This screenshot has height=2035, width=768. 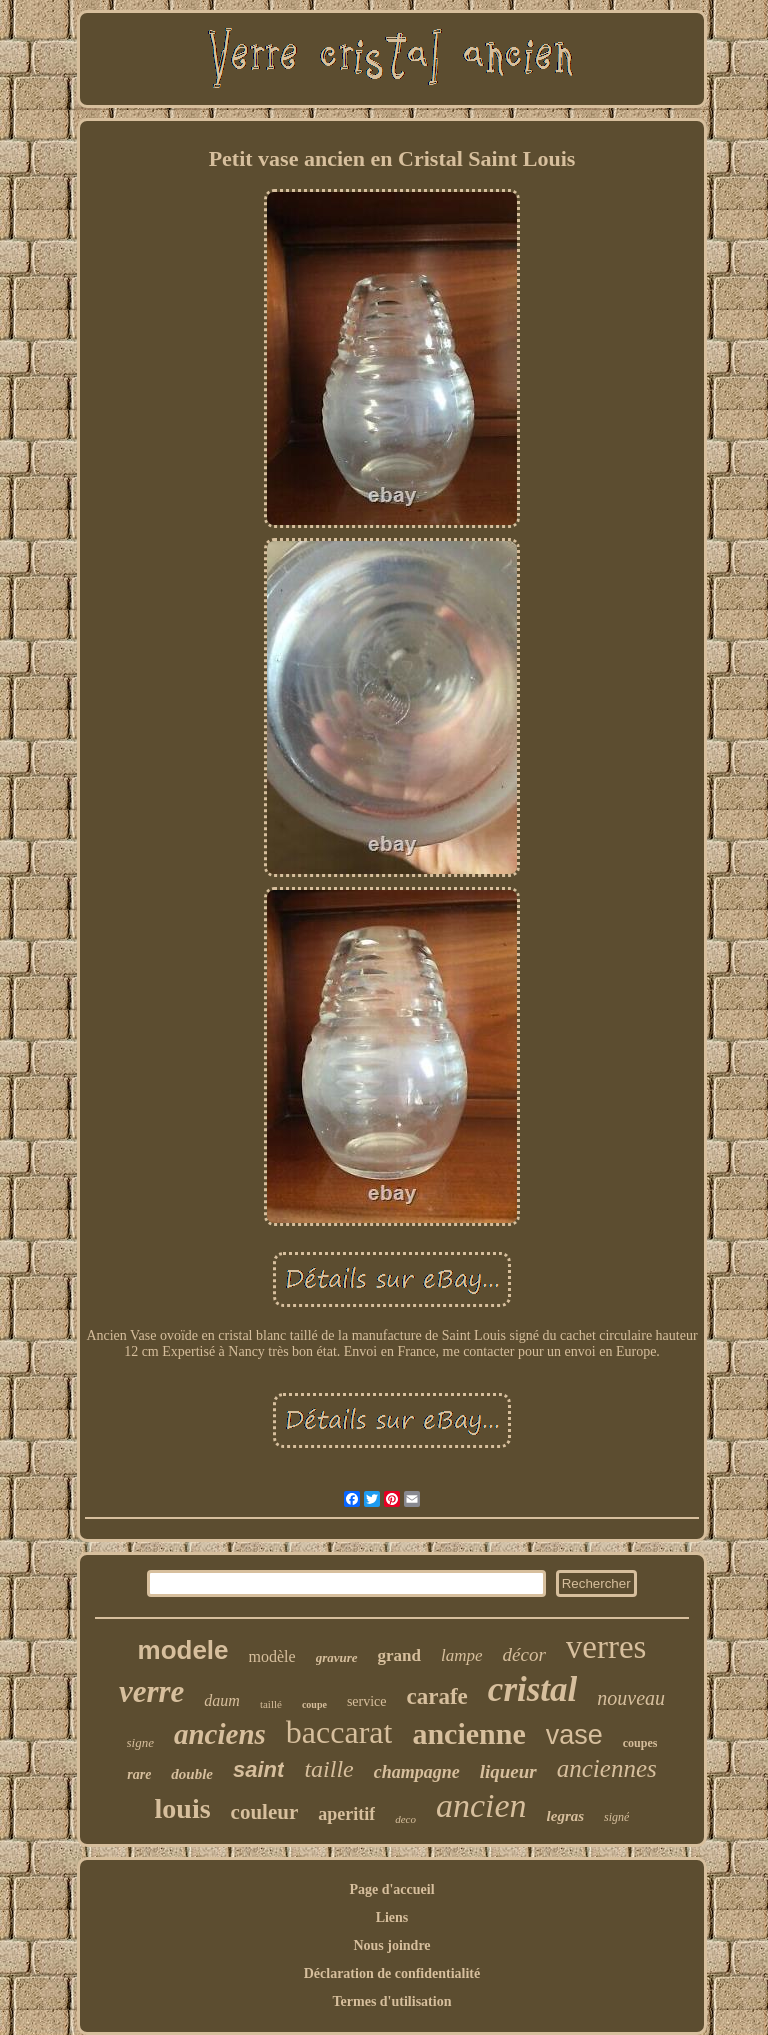 What do you see at coordinates (399, 1655) in the screenshot?
I see `grand` at bounding box center [399, 1655].